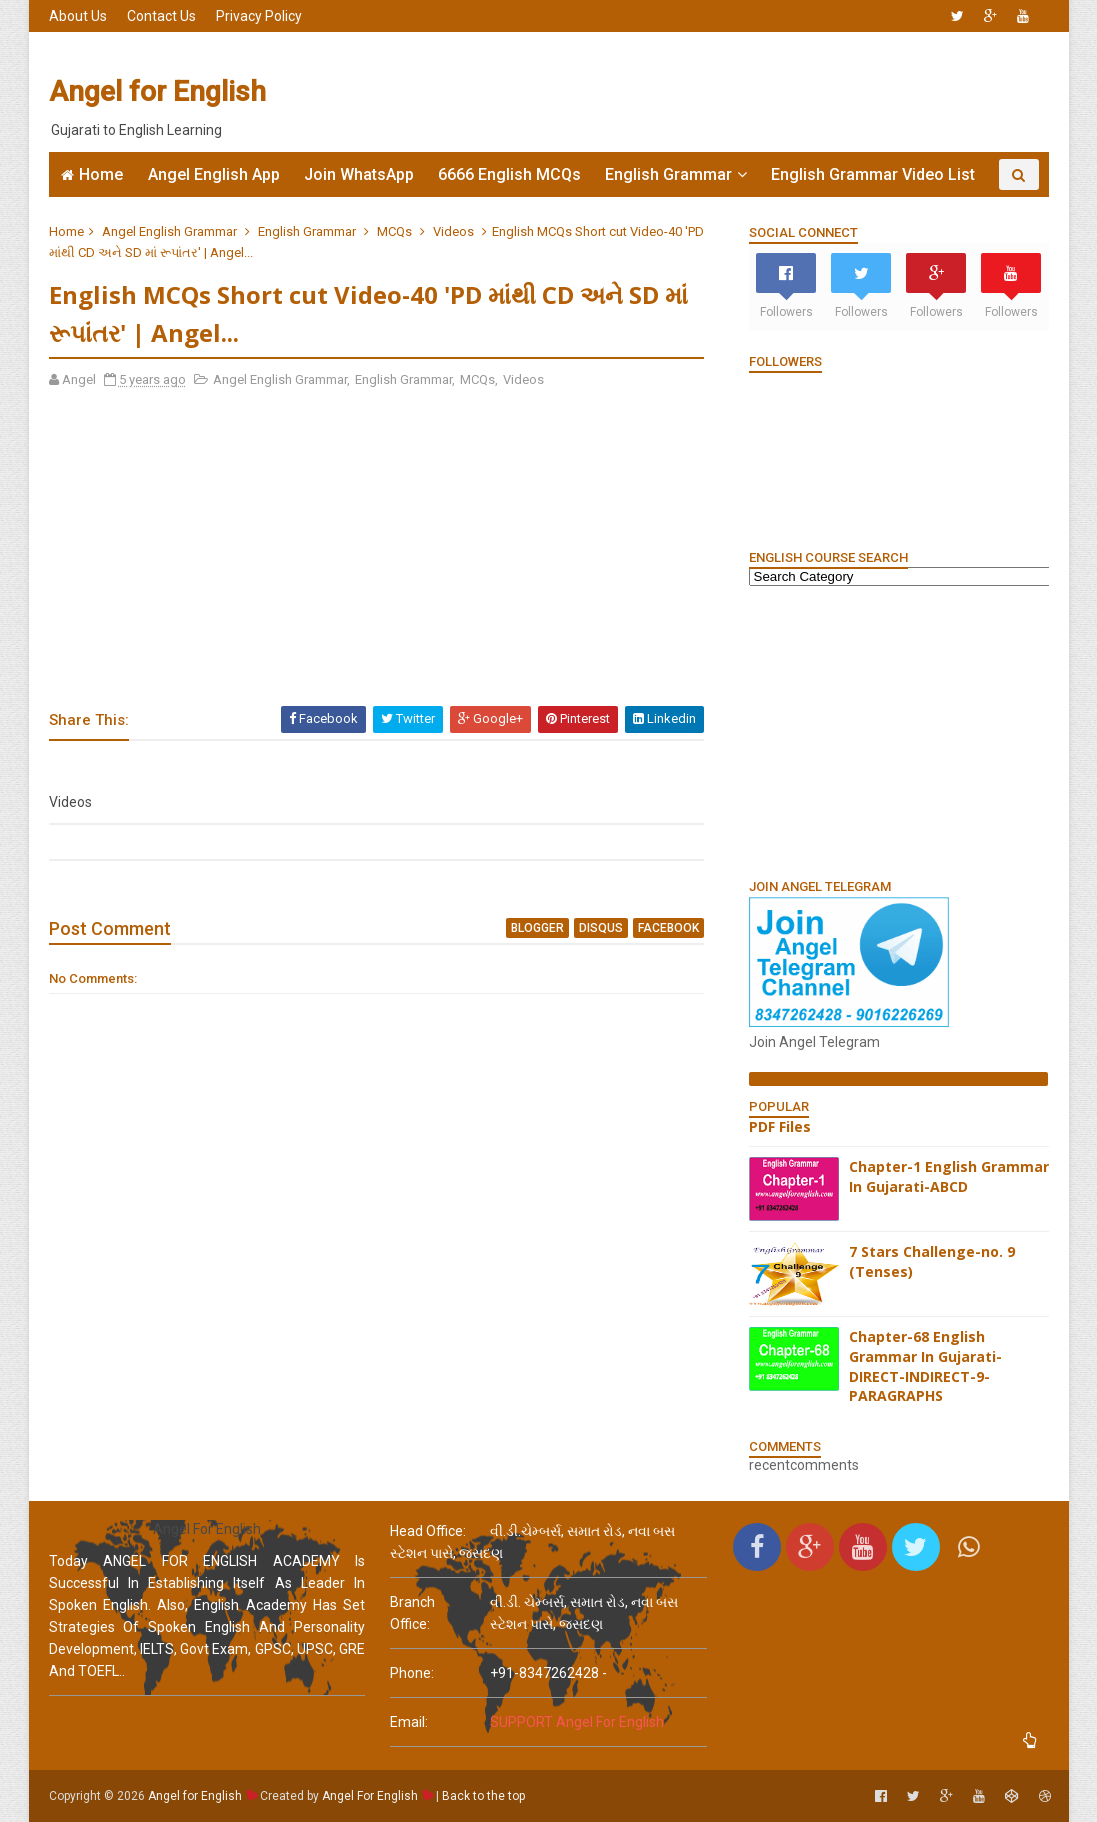 Image resolution: width=1097 pixels, height=1822 pixels. What do you see at coordinates (668, 174) in the screenshot?
I see `English Grammar` at bounding box center [668, 174].